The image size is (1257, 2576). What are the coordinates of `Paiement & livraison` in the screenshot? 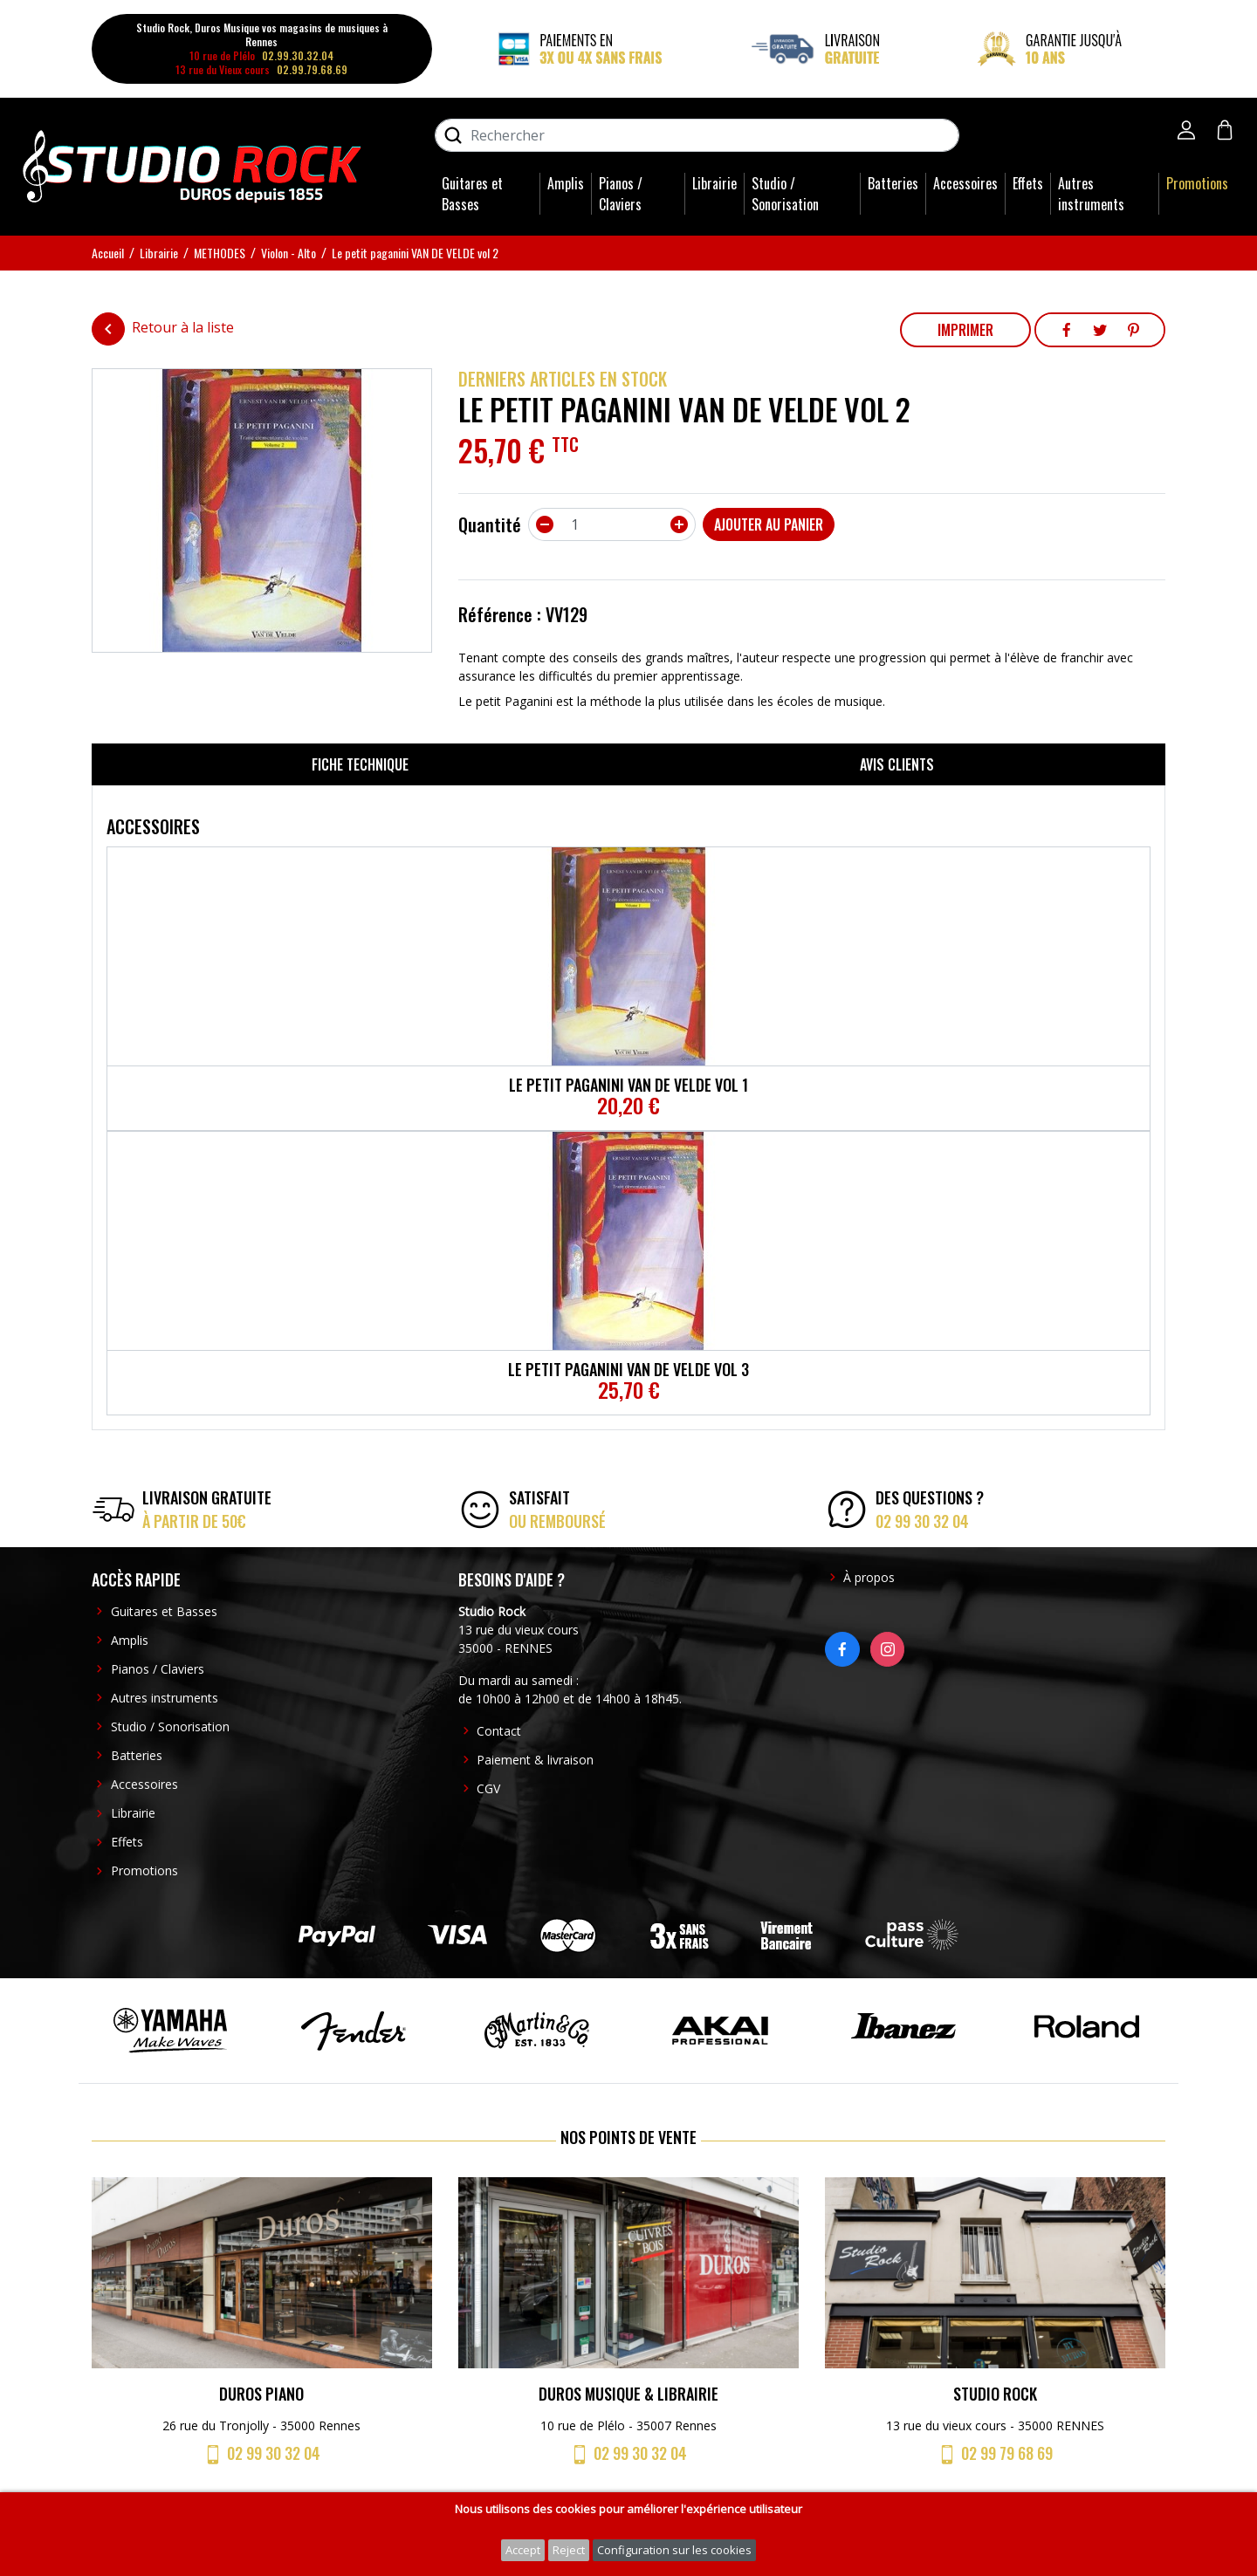 It's located at (535, 1759).